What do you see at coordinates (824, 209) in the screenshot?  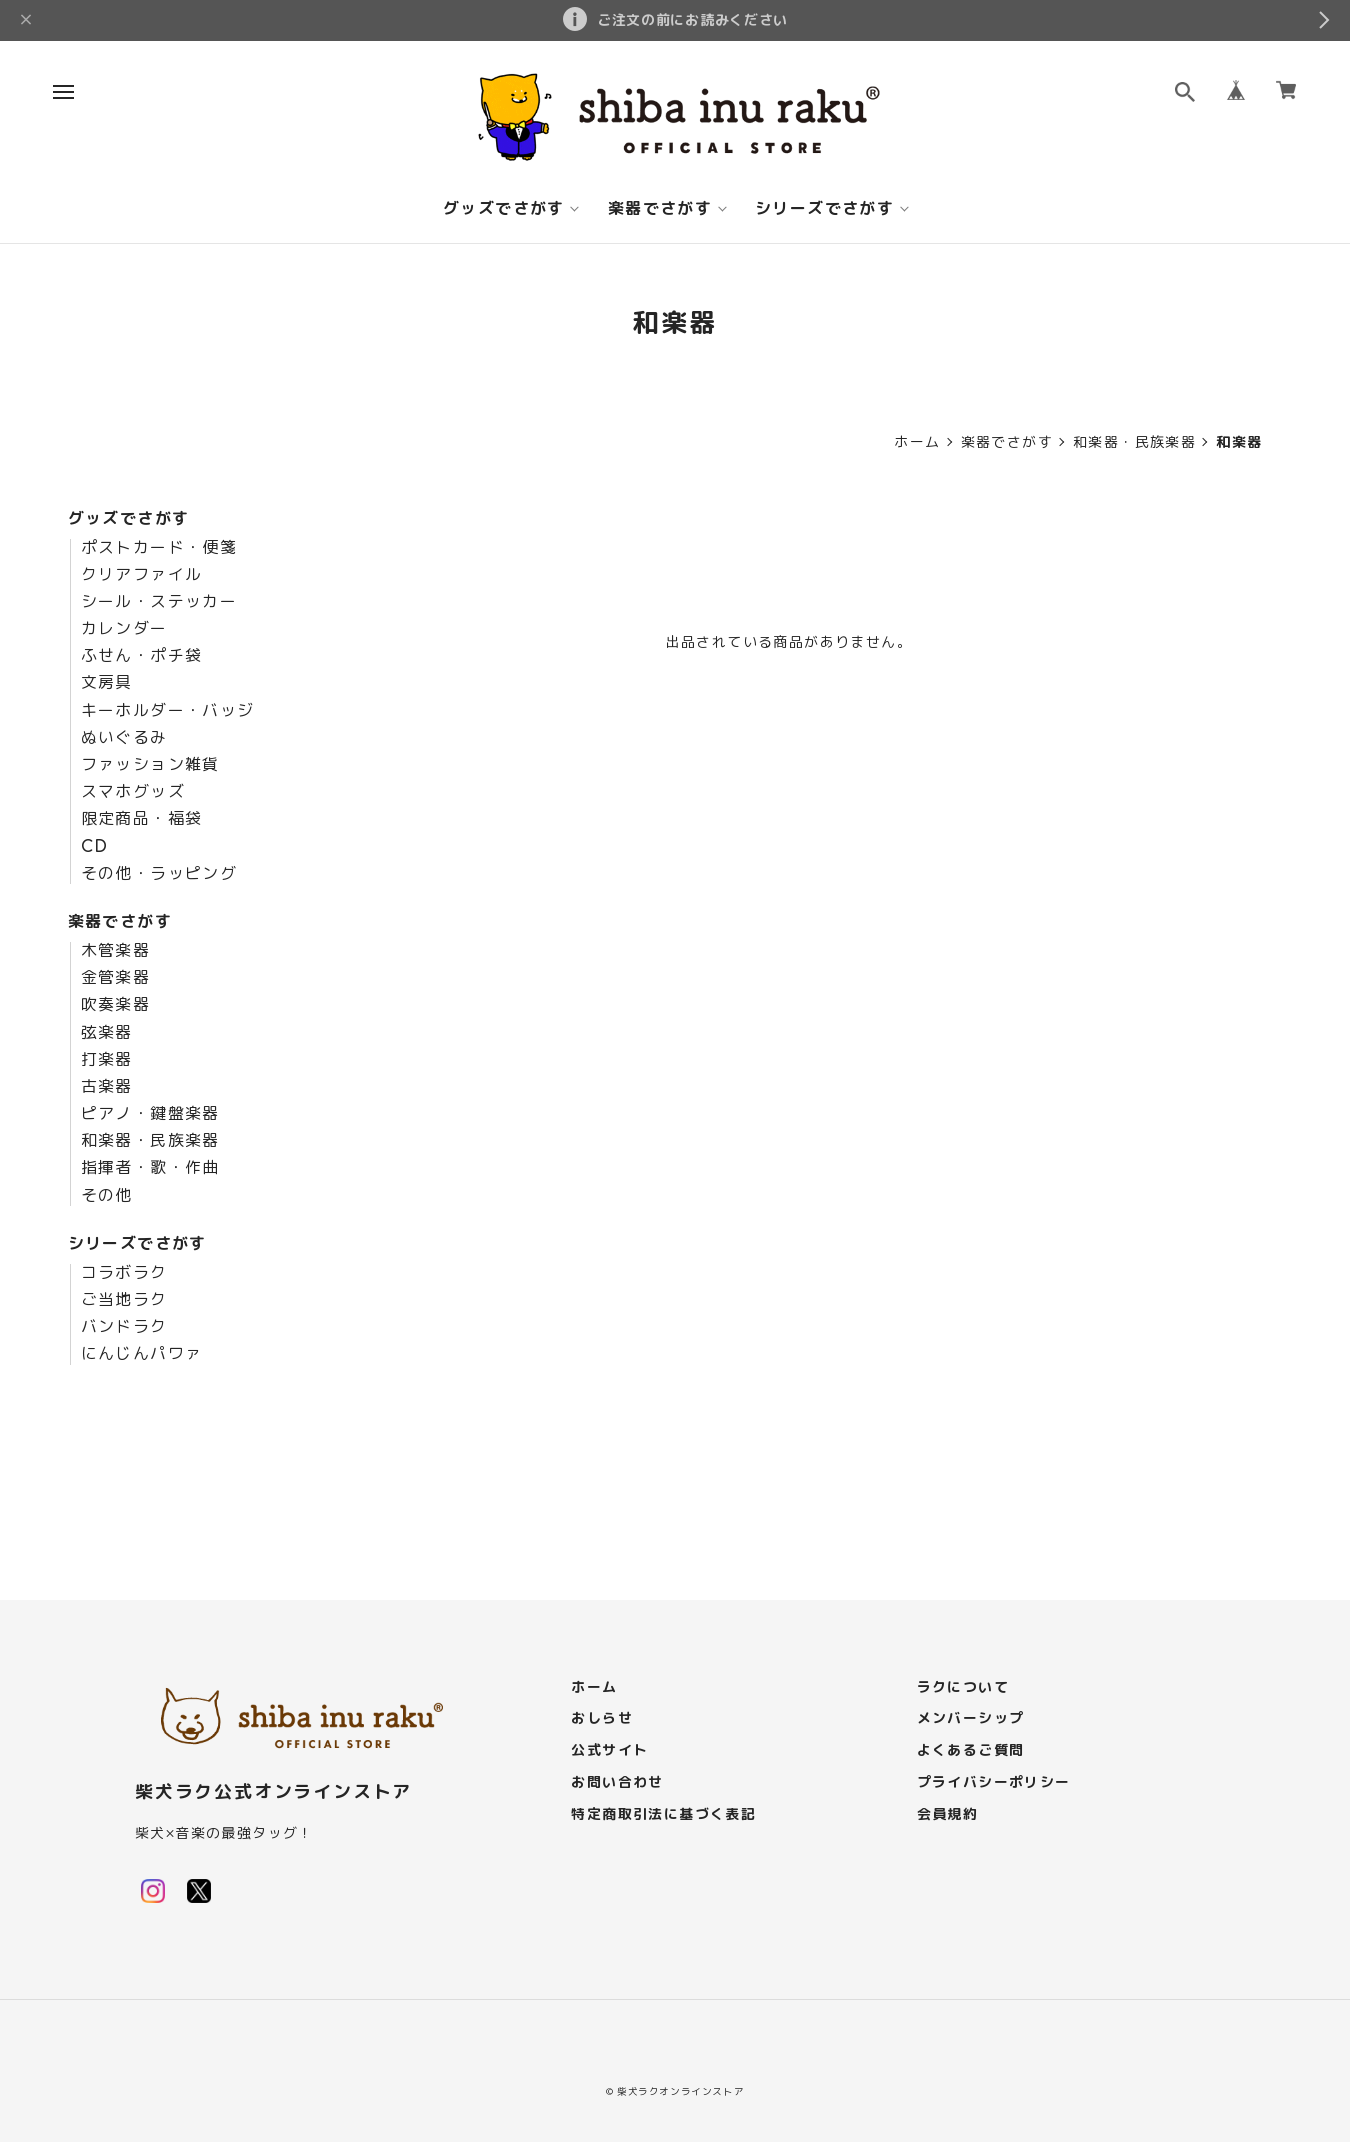 I see `シリーズでさがす` at bounding box center [824, 209].